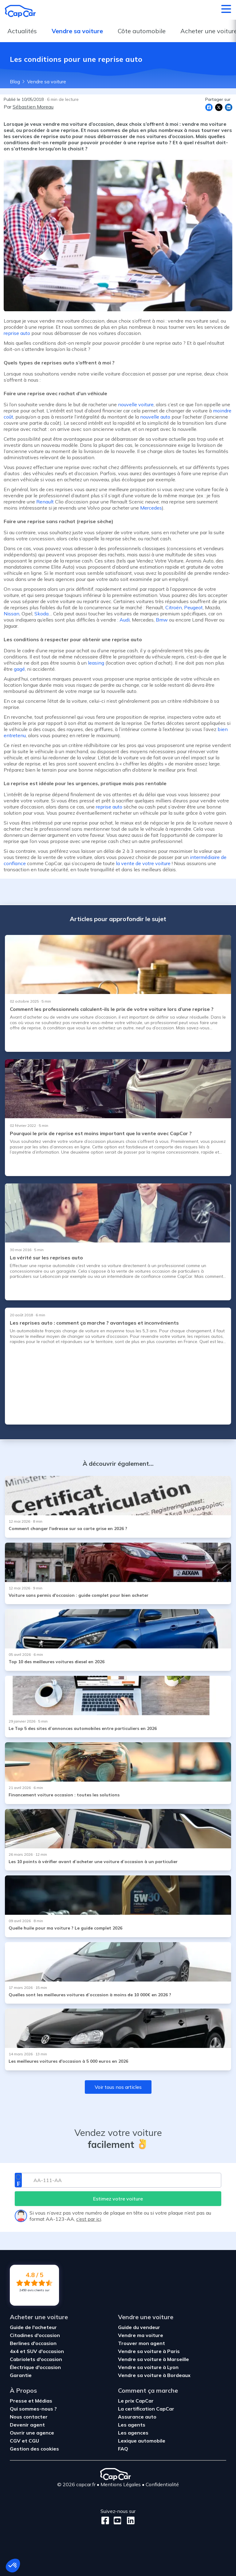 Image resolution: width=236 pixels, height=2576 pixels. What do you see at coordinates (149, 2351) in the screenshot?
I see `Vendre sa voiture à Paris` at bounding box center [149, 2351].